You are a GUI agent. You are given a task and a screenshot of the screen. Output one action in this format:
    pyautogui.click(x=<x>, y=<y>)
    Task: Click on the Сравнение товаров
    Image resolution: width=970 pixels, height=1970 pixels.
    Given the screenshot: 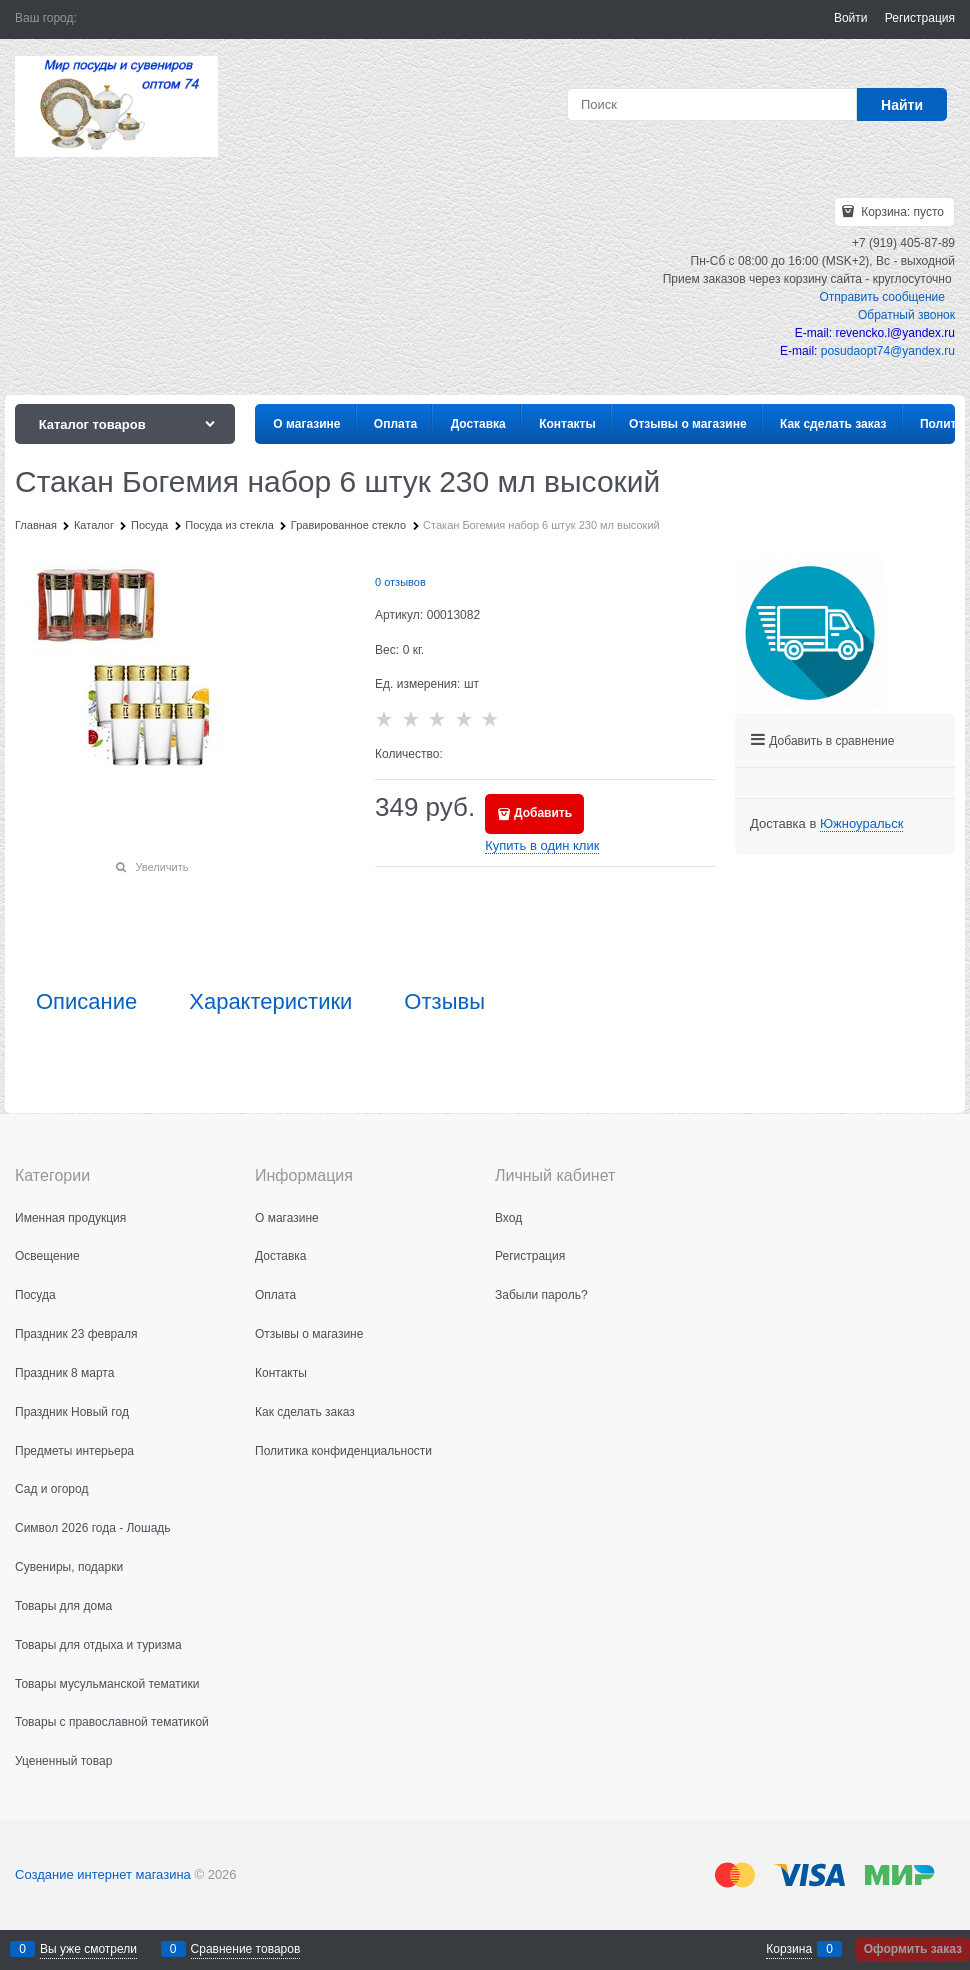 What is the action you would take?
    pyautogui.click(x=246, y=1949)
    